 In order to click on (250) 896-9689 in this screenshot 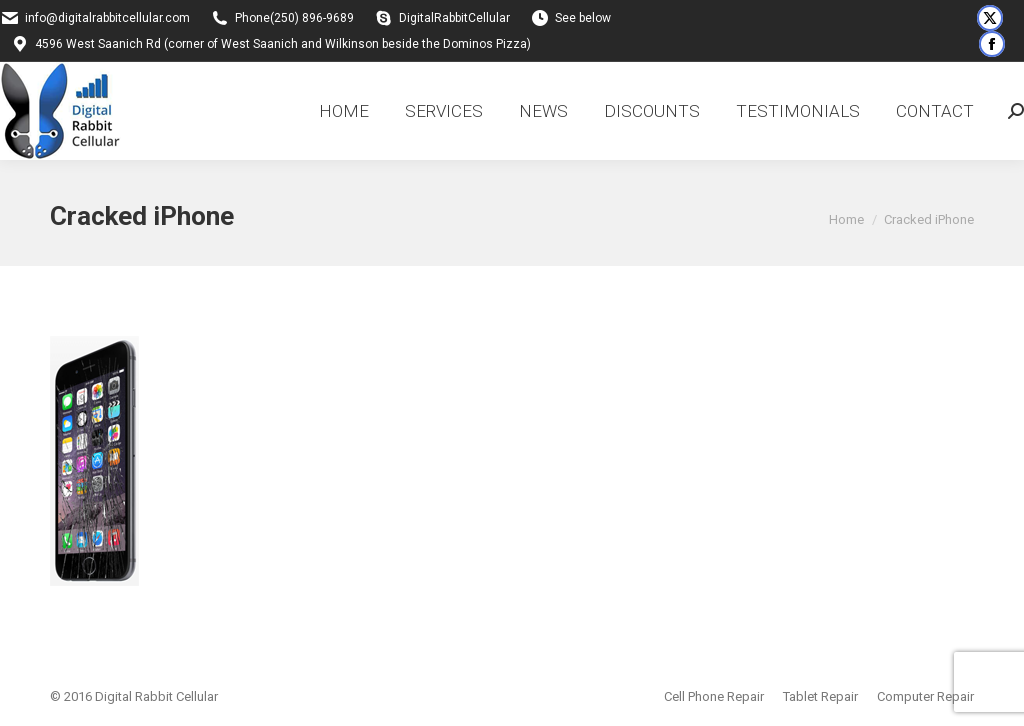, I will do `click(312, 18)`.